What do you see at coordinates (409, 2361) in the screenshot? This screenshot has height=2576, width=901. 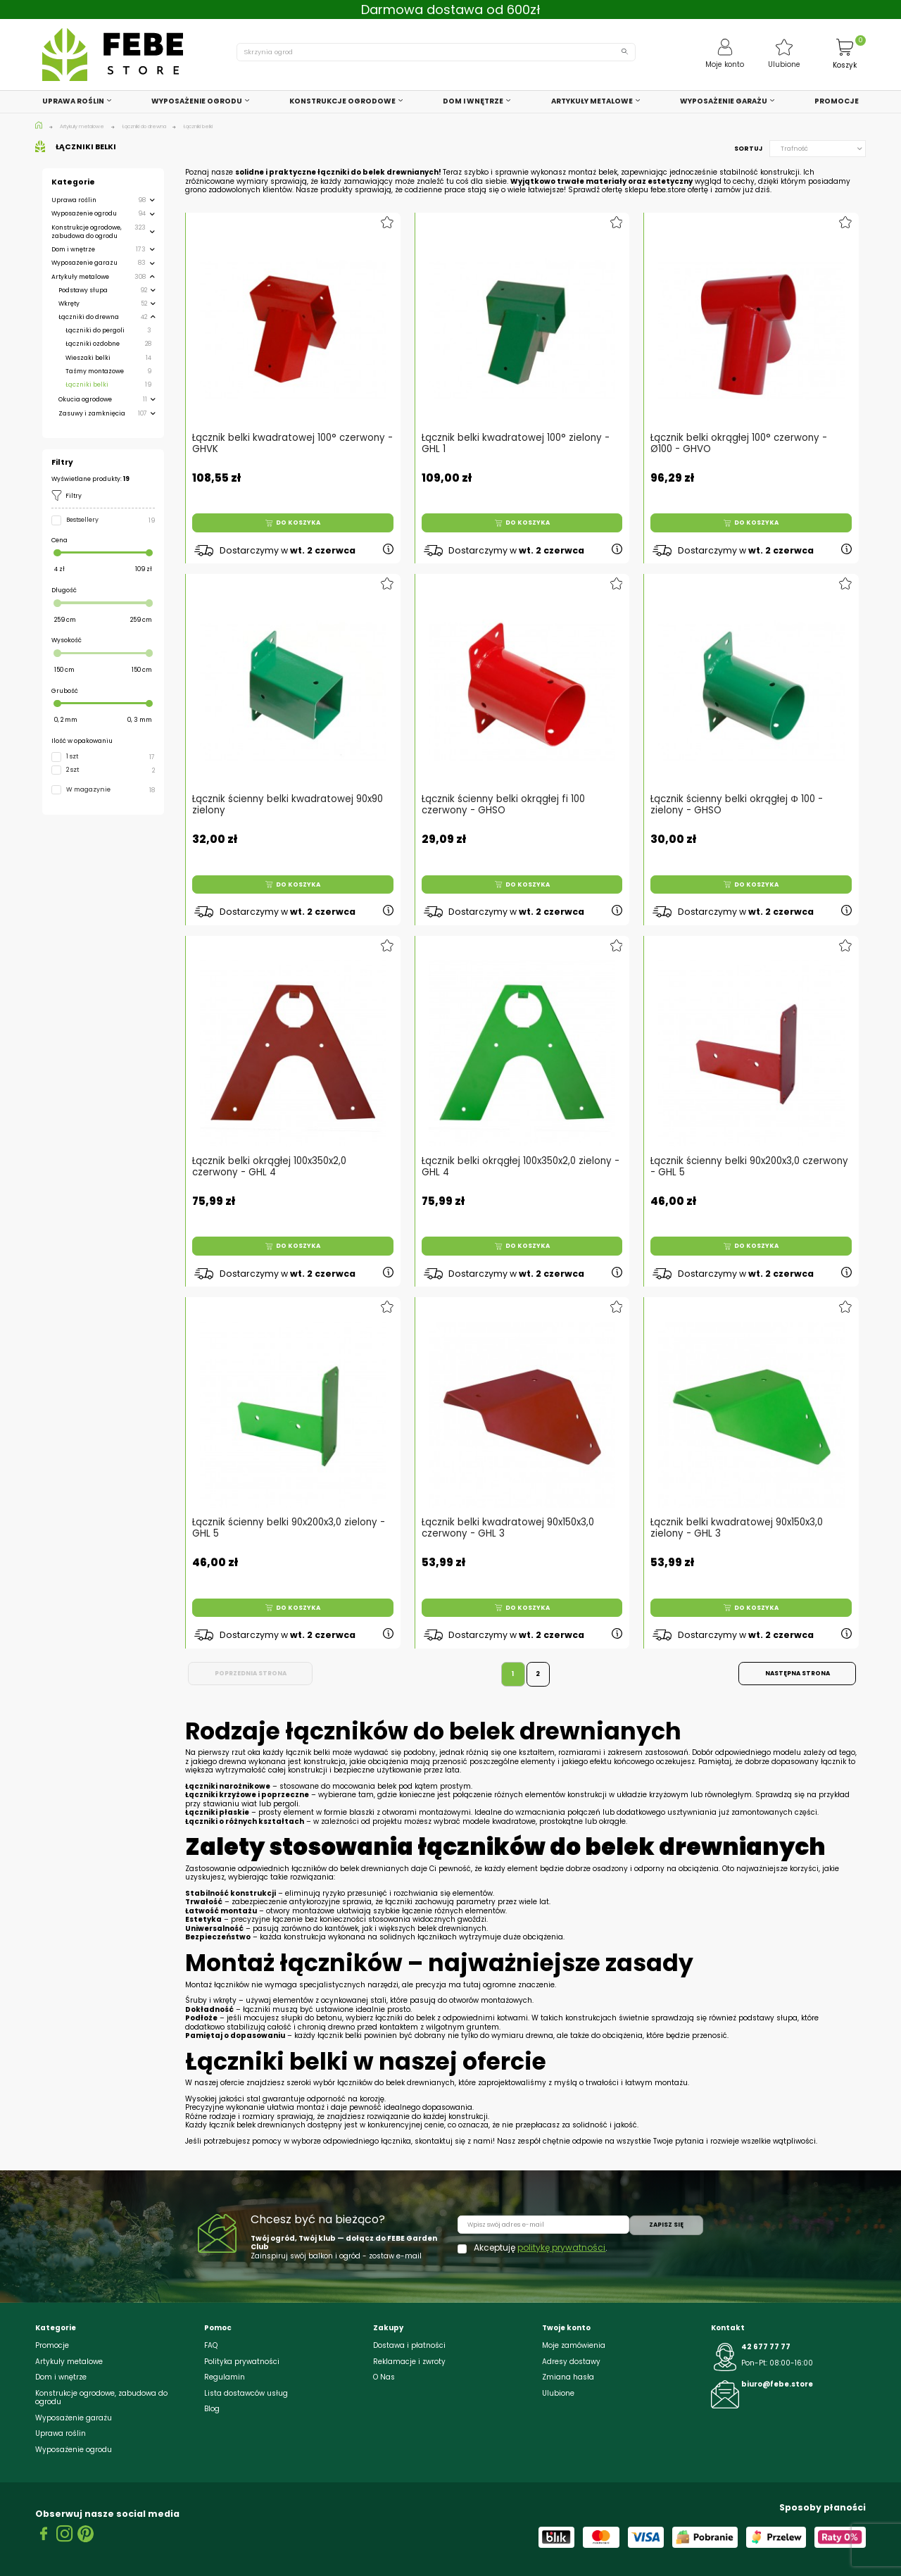 I see `Reklamacje i zwroty` at bounding box center [409, 2361].